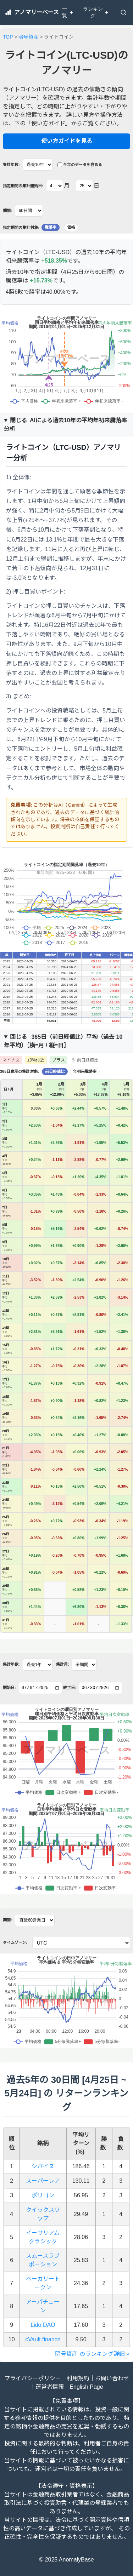 This screenshot has height=2576, width=133. Describe the element at coordinates (8, 37) in the screenshot. I see `TOP` at that location.